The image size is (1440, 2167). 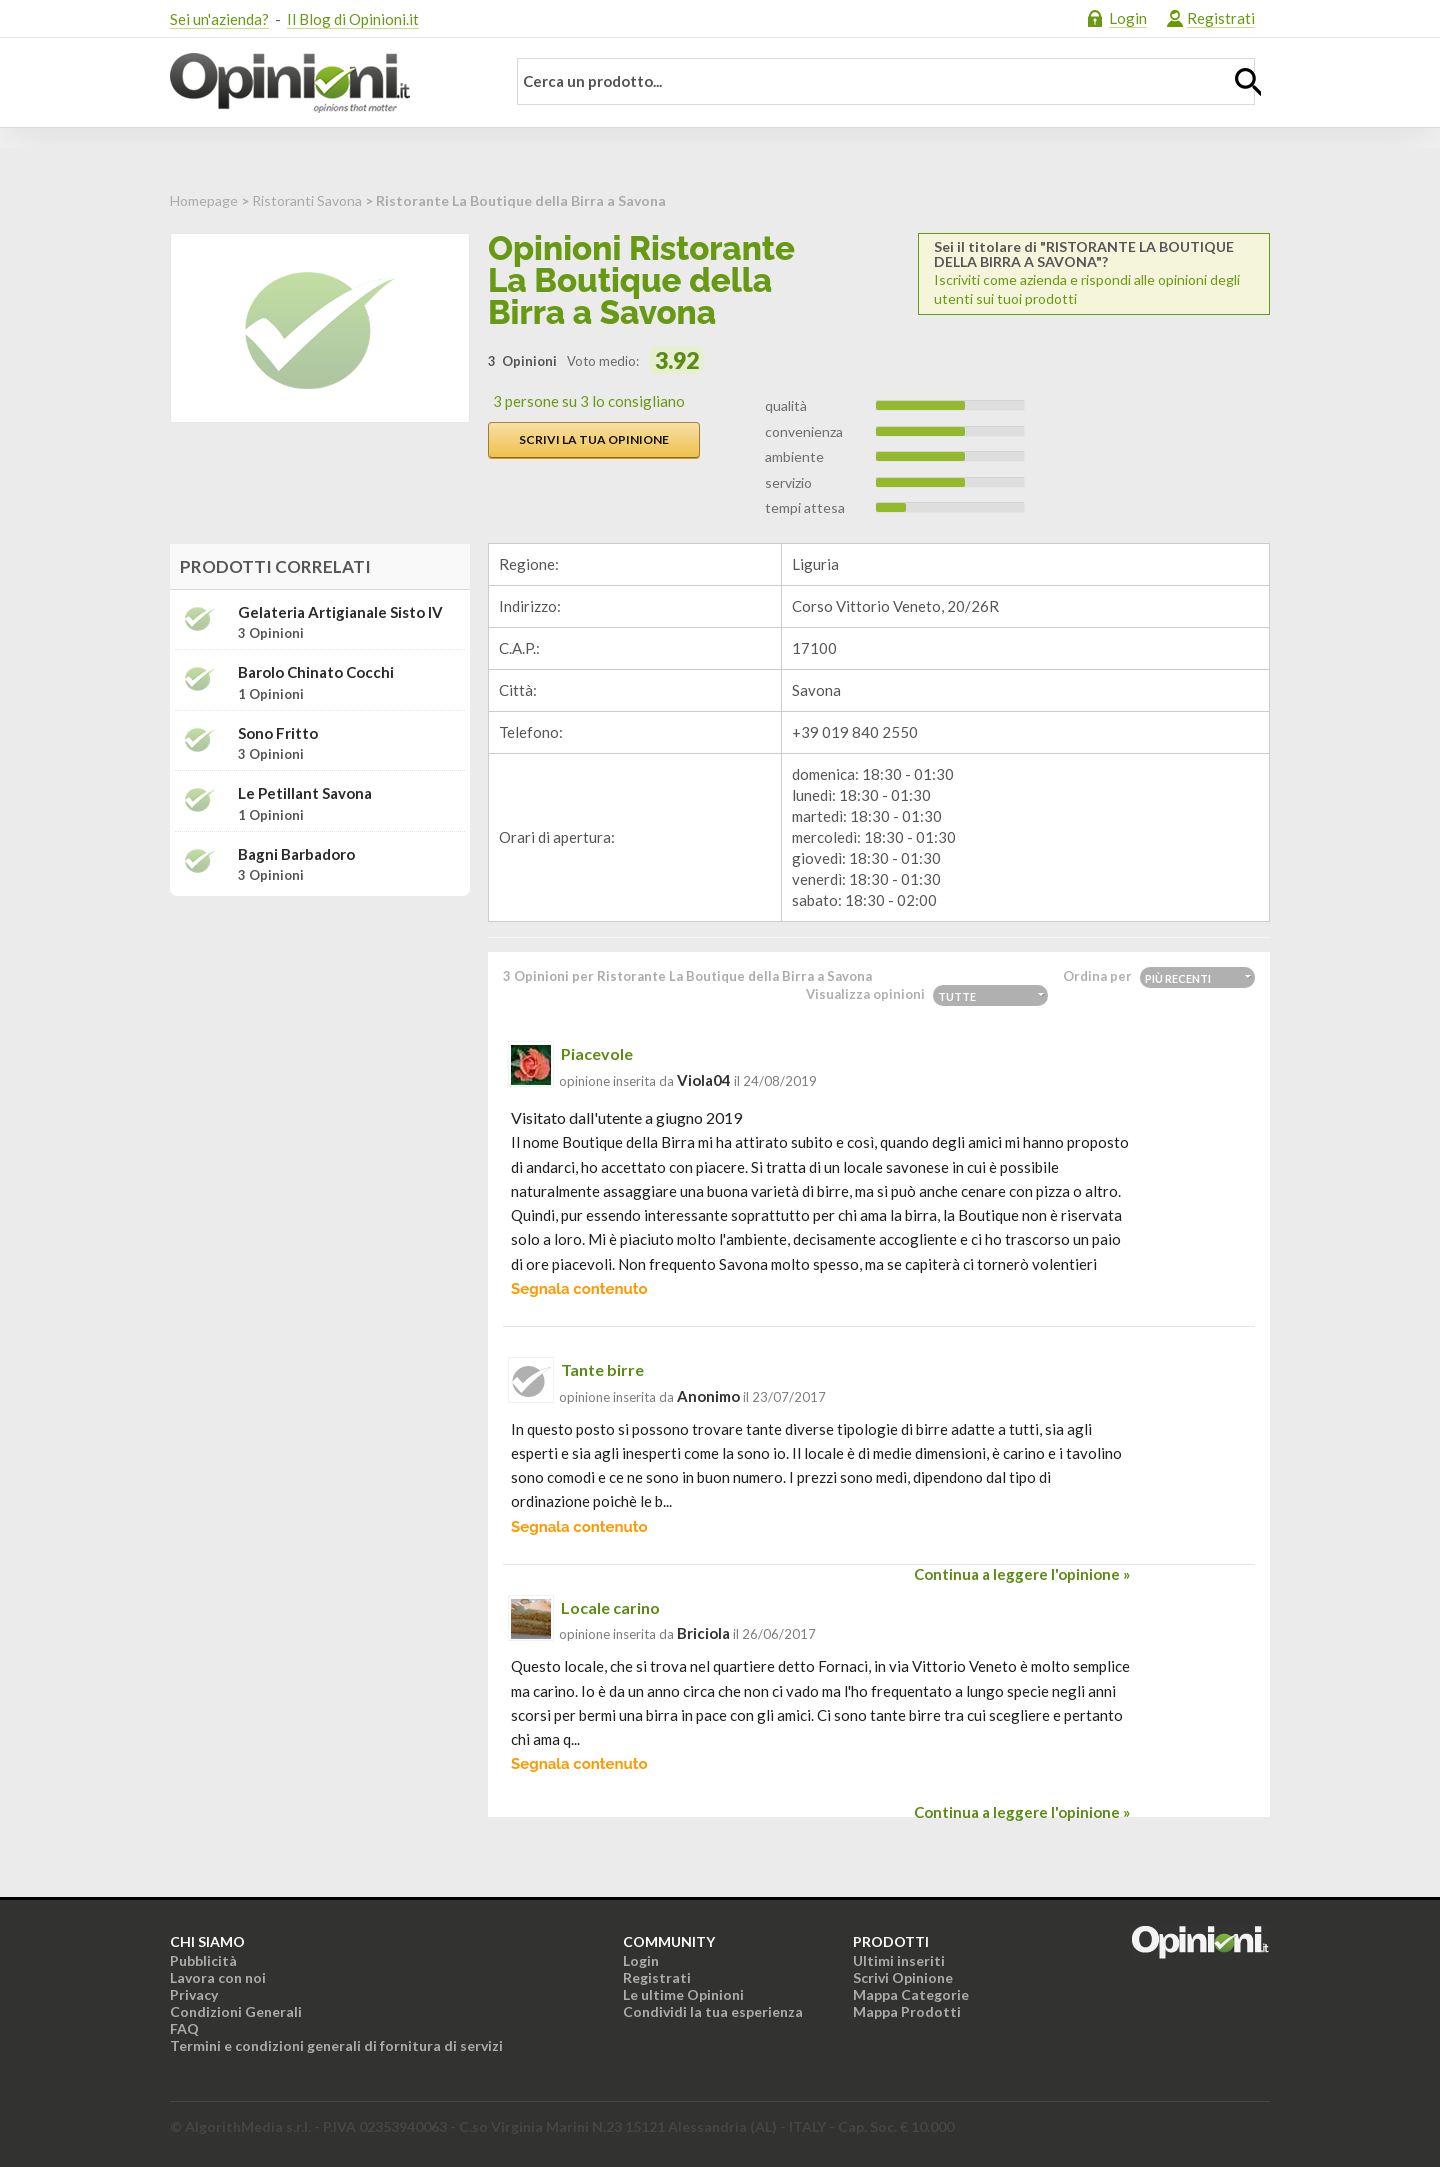 What do you see at coordinates (703, 1633) in the screenshot?
I see `briciola` at bounding box center [703, 1633].